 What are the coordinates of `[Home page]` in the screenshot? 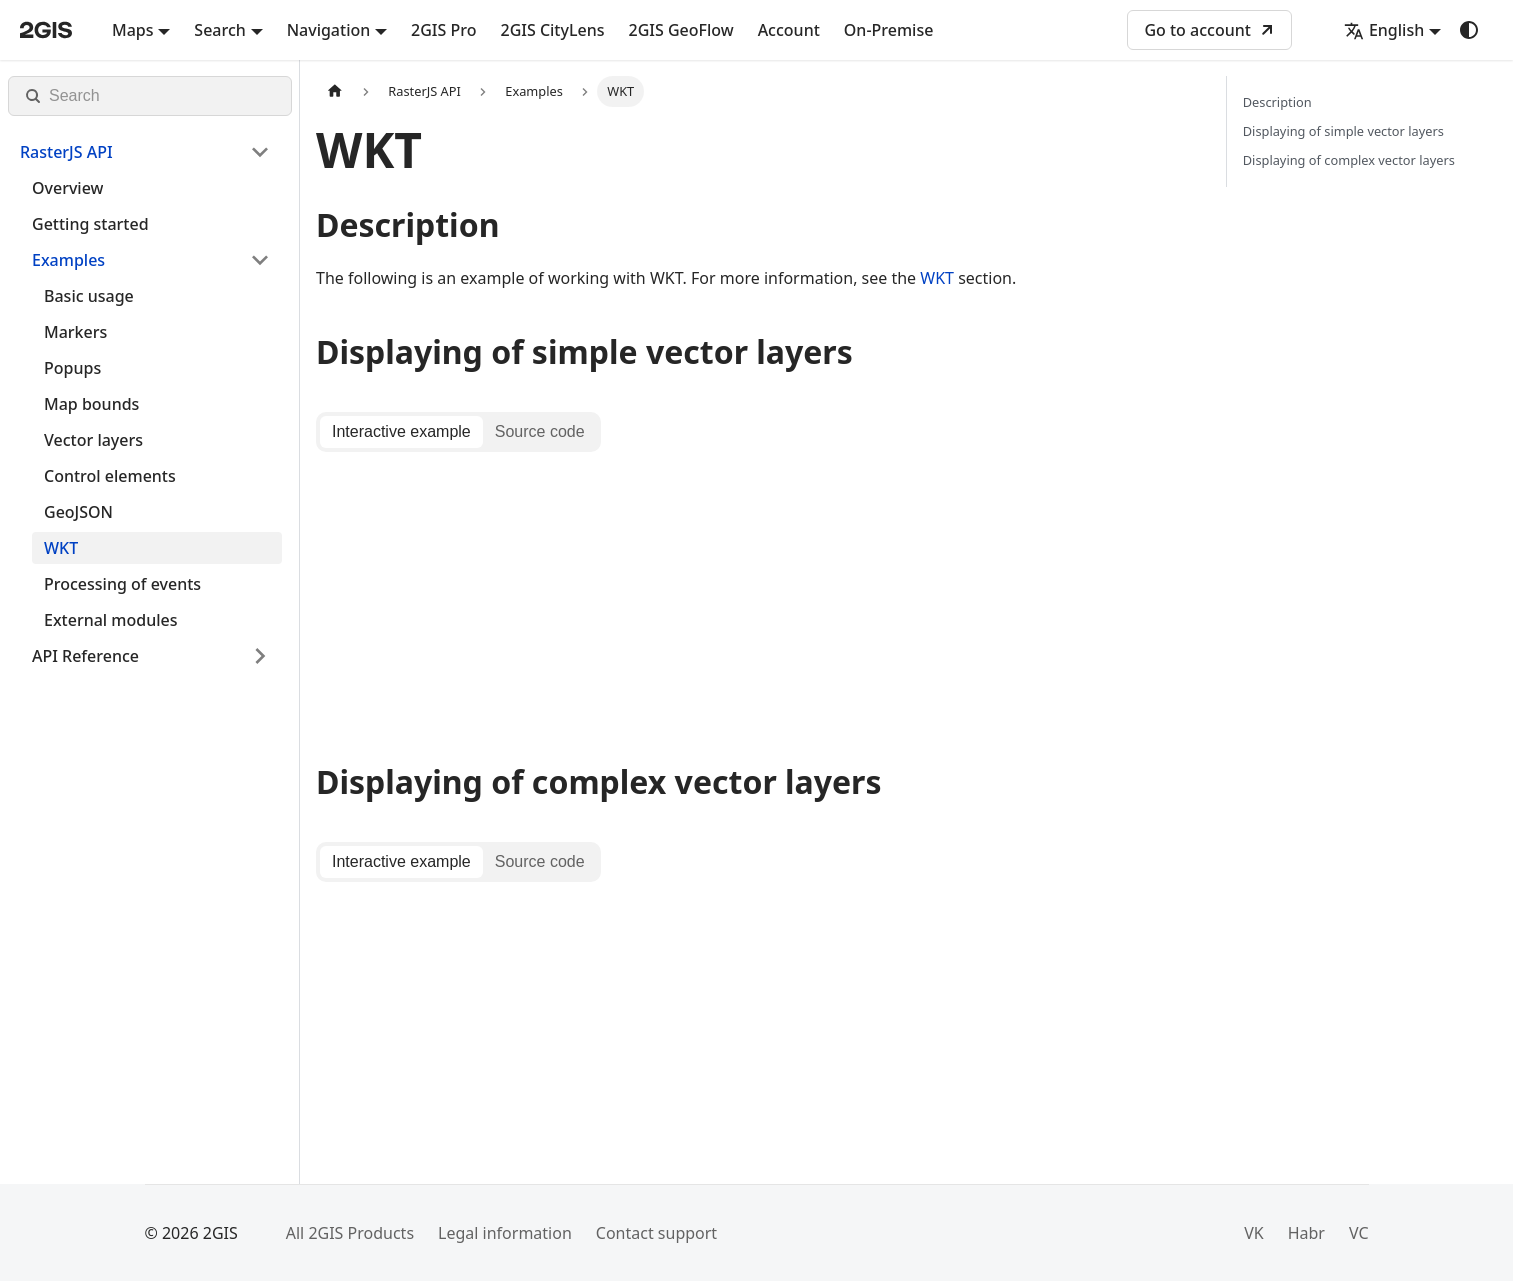 It's located at (335, 91).